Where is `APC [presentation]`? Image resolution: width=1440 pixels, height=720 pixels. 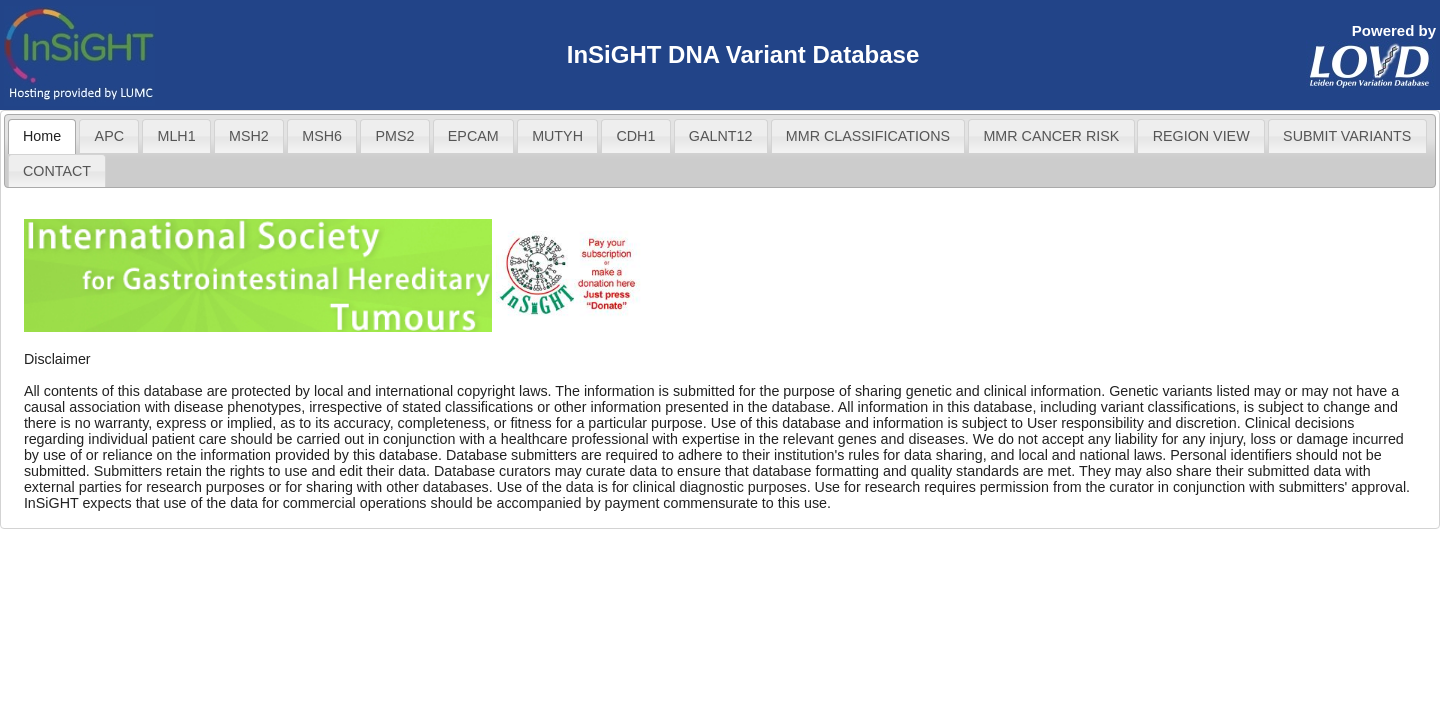
APC [presentation] is located at coordinates (109, 136).